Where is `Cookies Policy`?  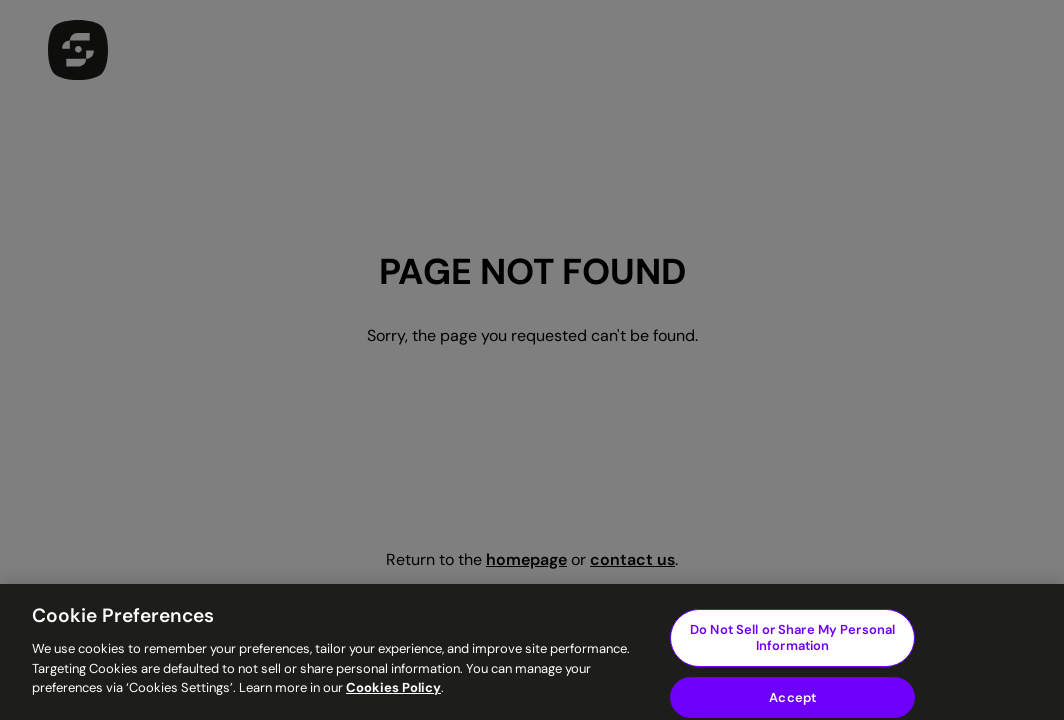 Cookies Policy is located at coordinates (393, 694).